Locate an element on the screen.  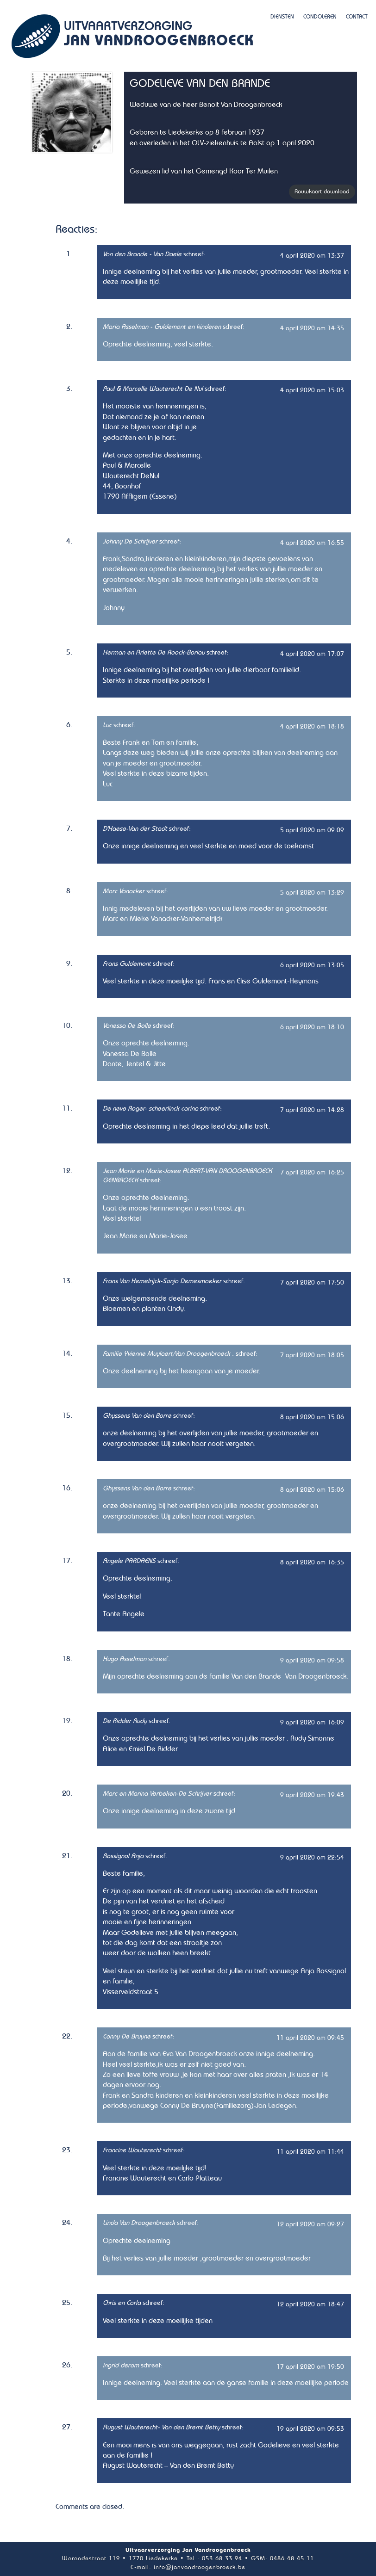
Diensten is located at coordinates (282, 16).